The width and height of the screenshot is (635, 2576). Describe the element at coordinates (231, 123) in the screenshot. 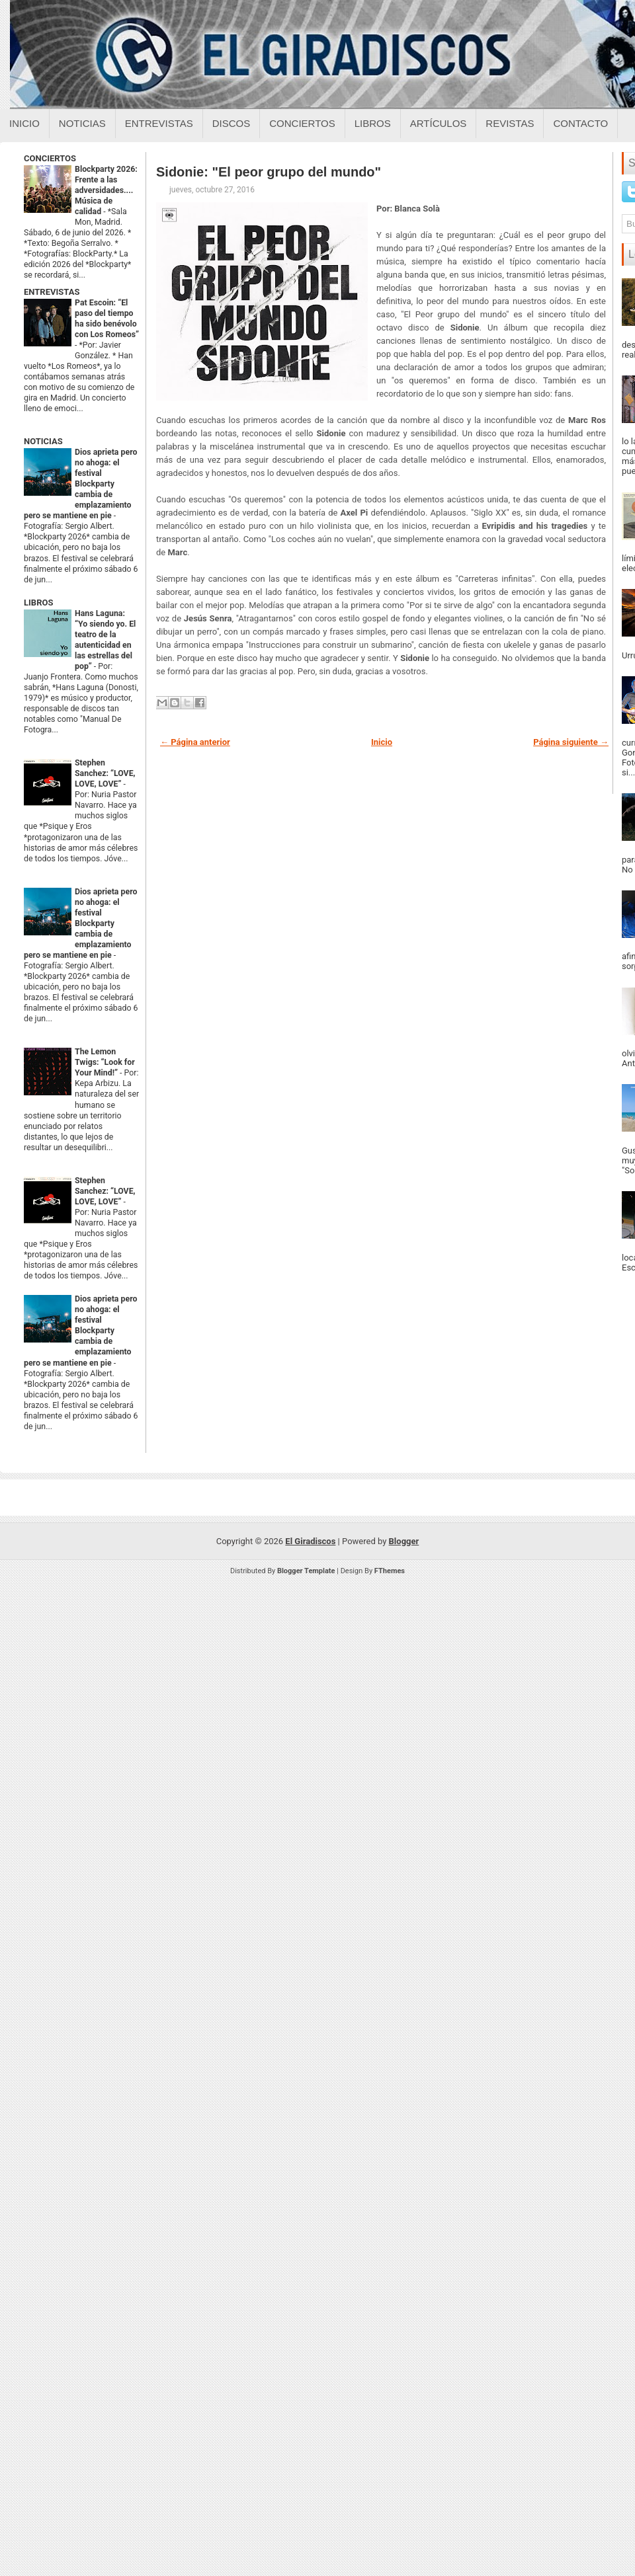

I see `Discos [Discos sobre el giradiscos]` at that location.